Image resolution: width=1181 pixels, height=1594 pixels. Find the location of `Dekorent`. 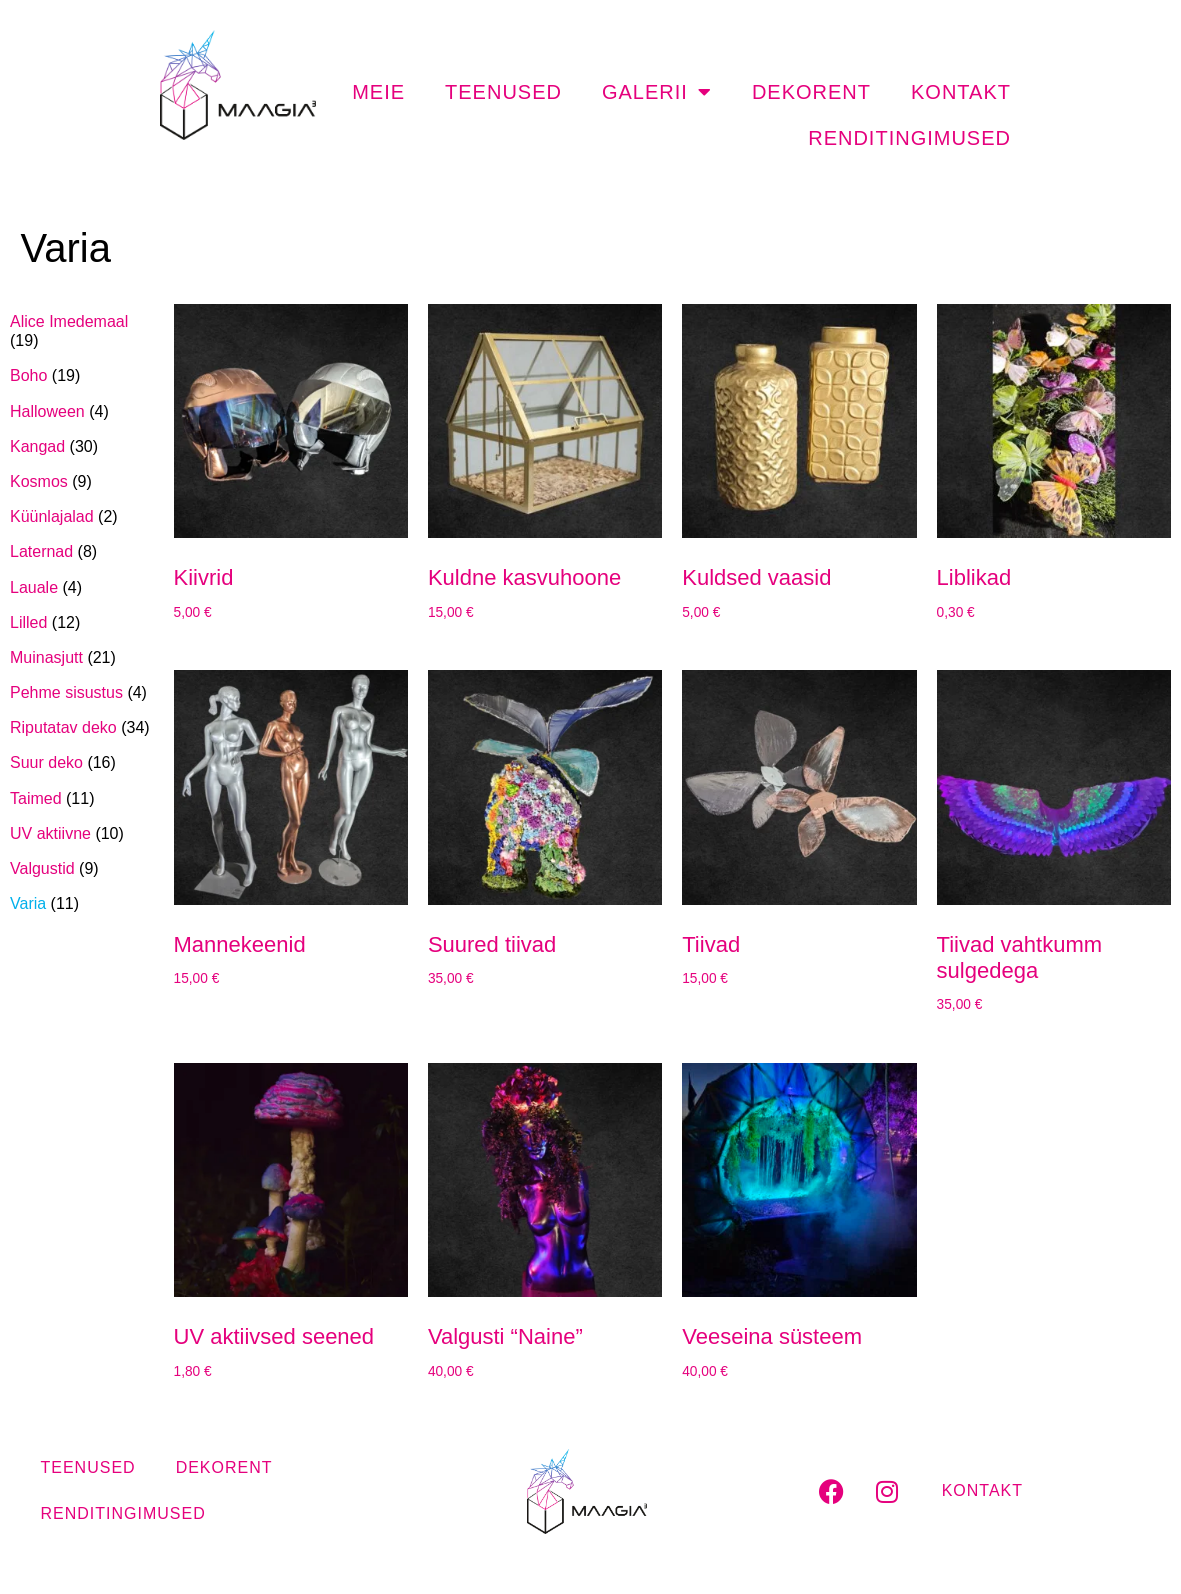

Dekorent is located at coordinates (811, 92).